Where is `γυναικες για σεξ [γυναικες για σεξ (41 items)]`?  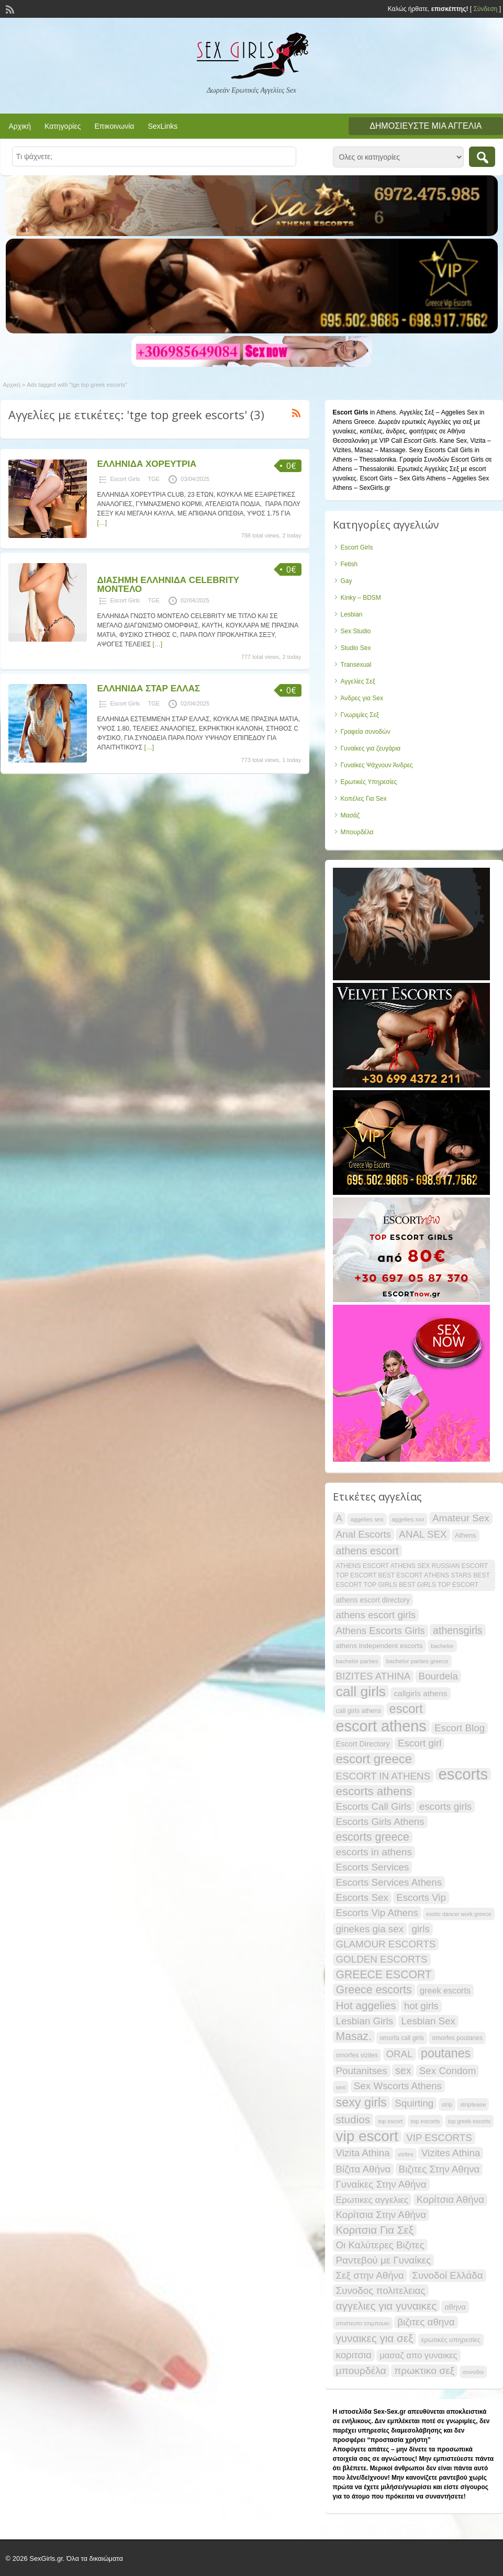
γυναικες για σεξ [γυναικες για σεξ (41 items)] is located at coordinates (374, 2338).